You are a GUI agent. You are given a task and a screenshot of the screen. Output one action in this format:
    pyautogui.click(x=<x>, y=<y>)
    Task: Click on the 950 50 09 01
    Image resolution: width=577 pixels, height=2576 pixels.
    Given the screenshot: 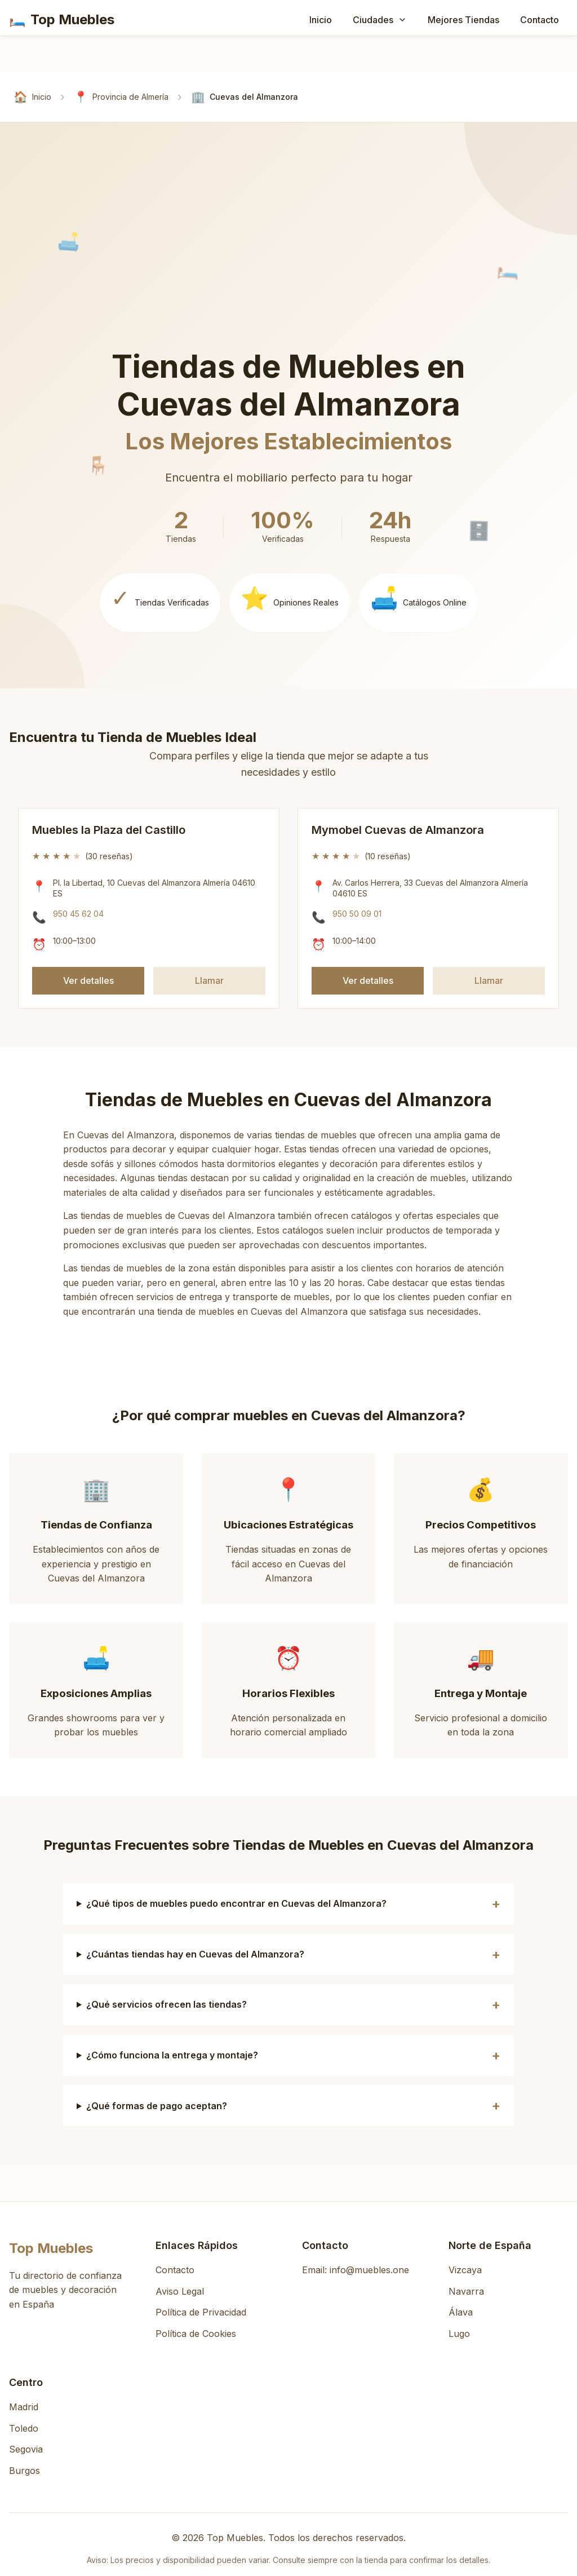 What is the action you would take?
    pyautogui.click(x=356, y=913)
    